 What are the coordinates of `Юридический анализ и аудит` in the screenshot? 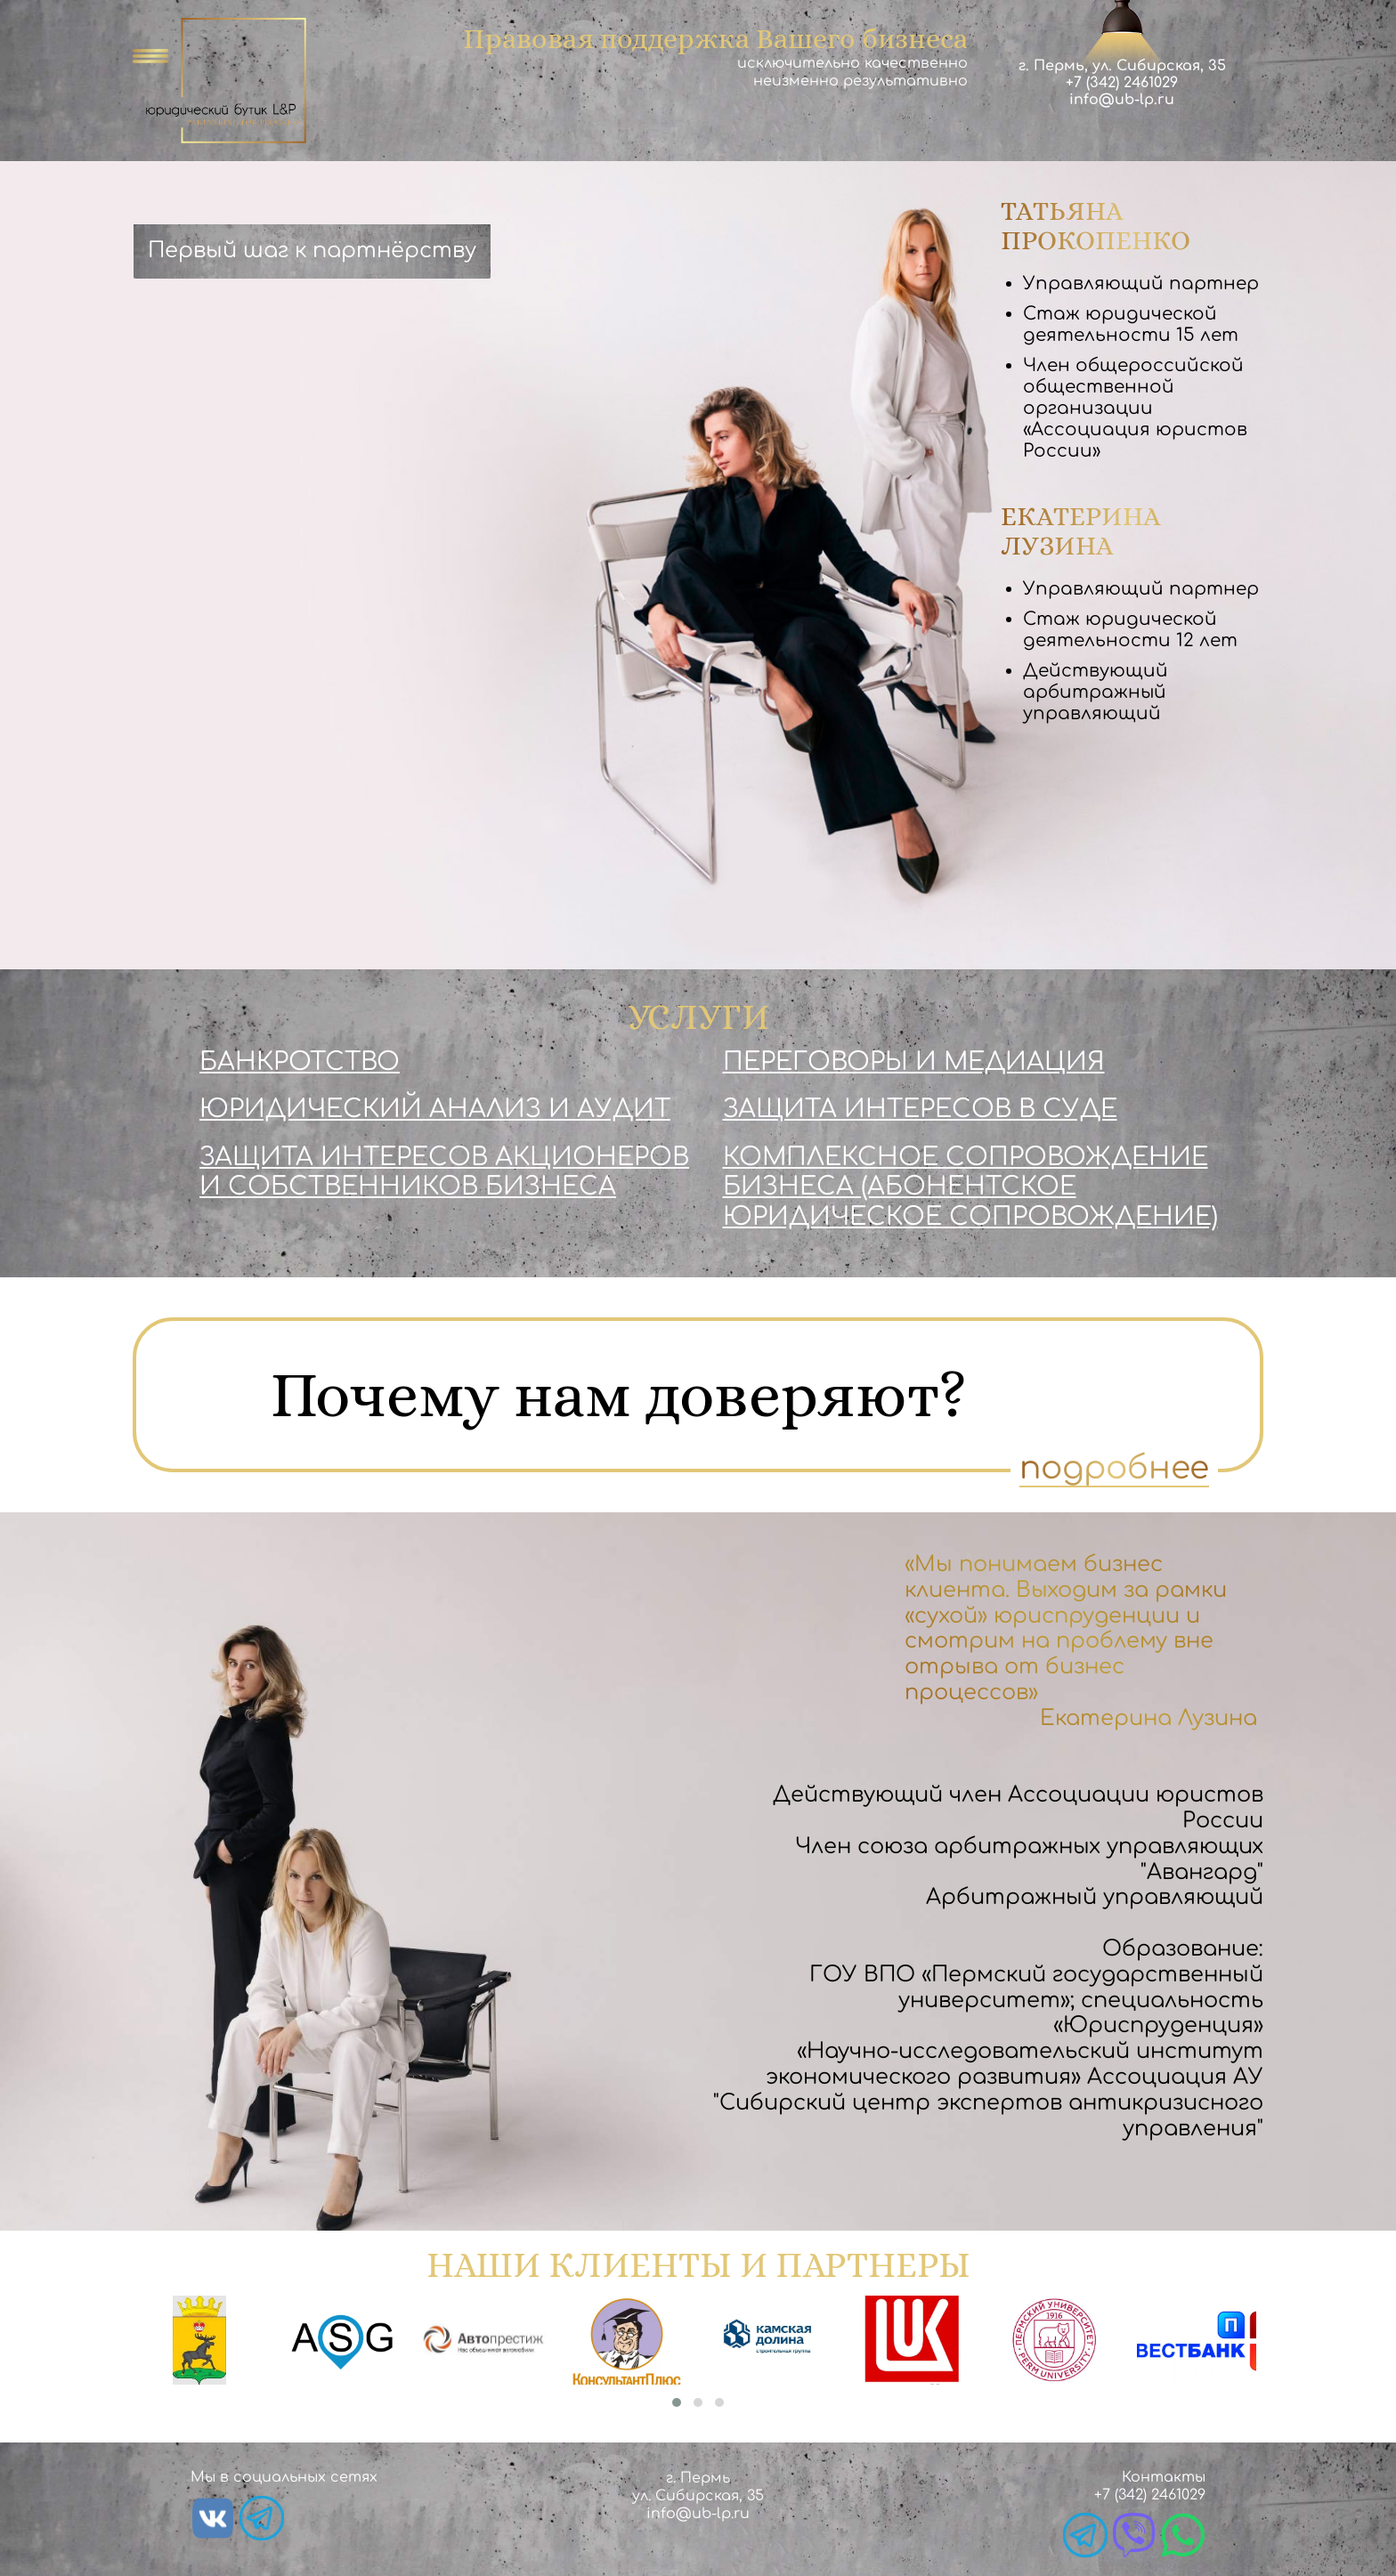 It's located at (434, 1109).